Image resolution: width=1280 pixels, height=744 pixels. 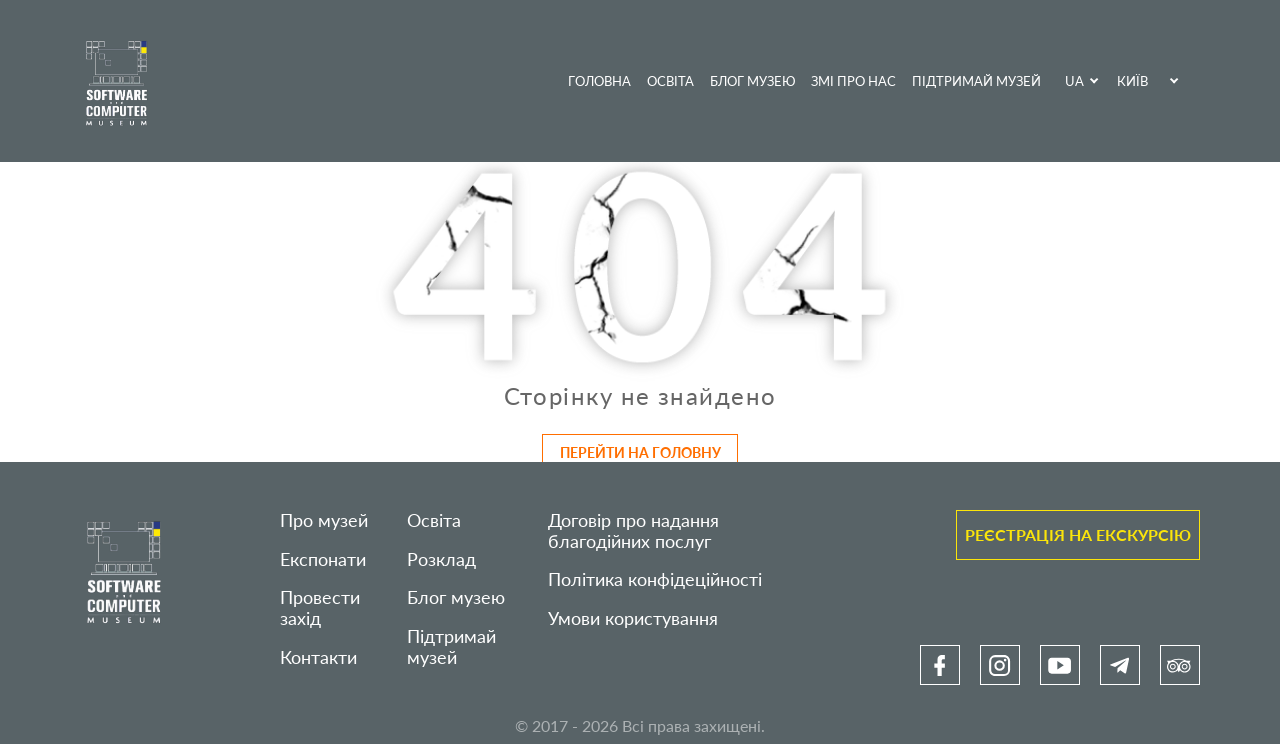 What do you see at coordinates (1074, 81) in the screenshot?
I see `UA` at bounding box center [1074, 81].